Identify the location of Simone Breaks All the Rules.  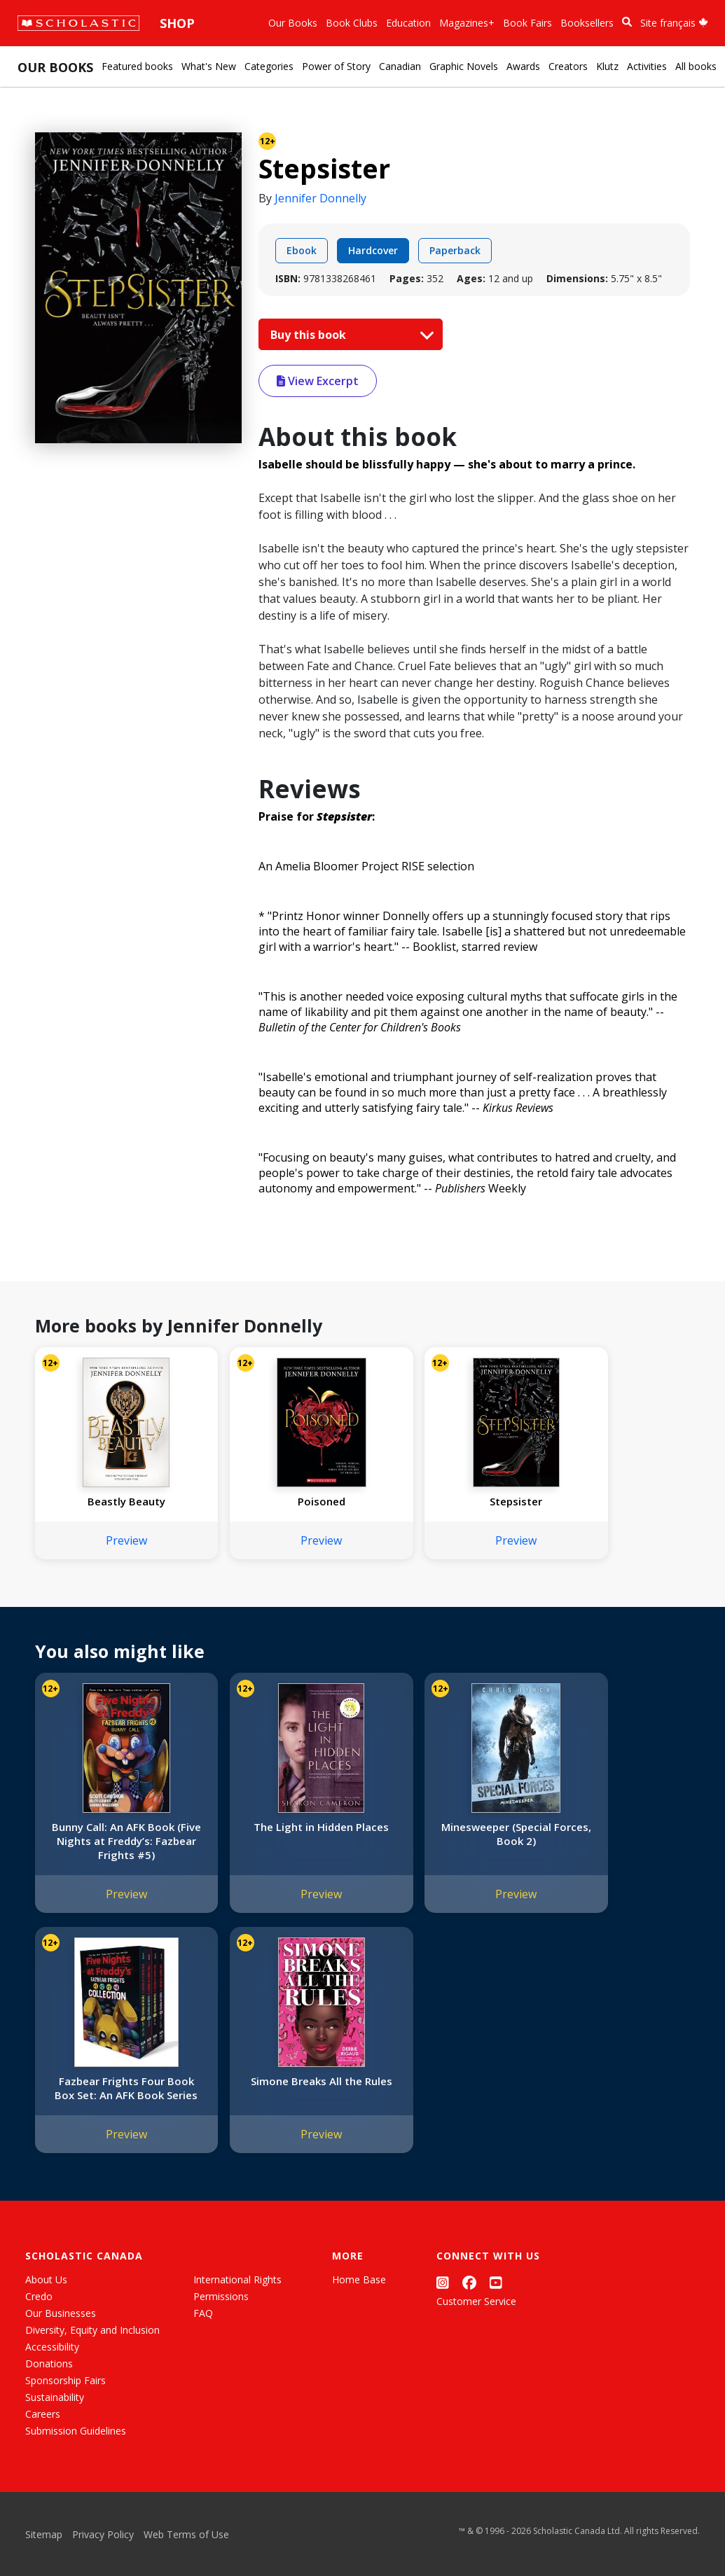
(111, 2088).